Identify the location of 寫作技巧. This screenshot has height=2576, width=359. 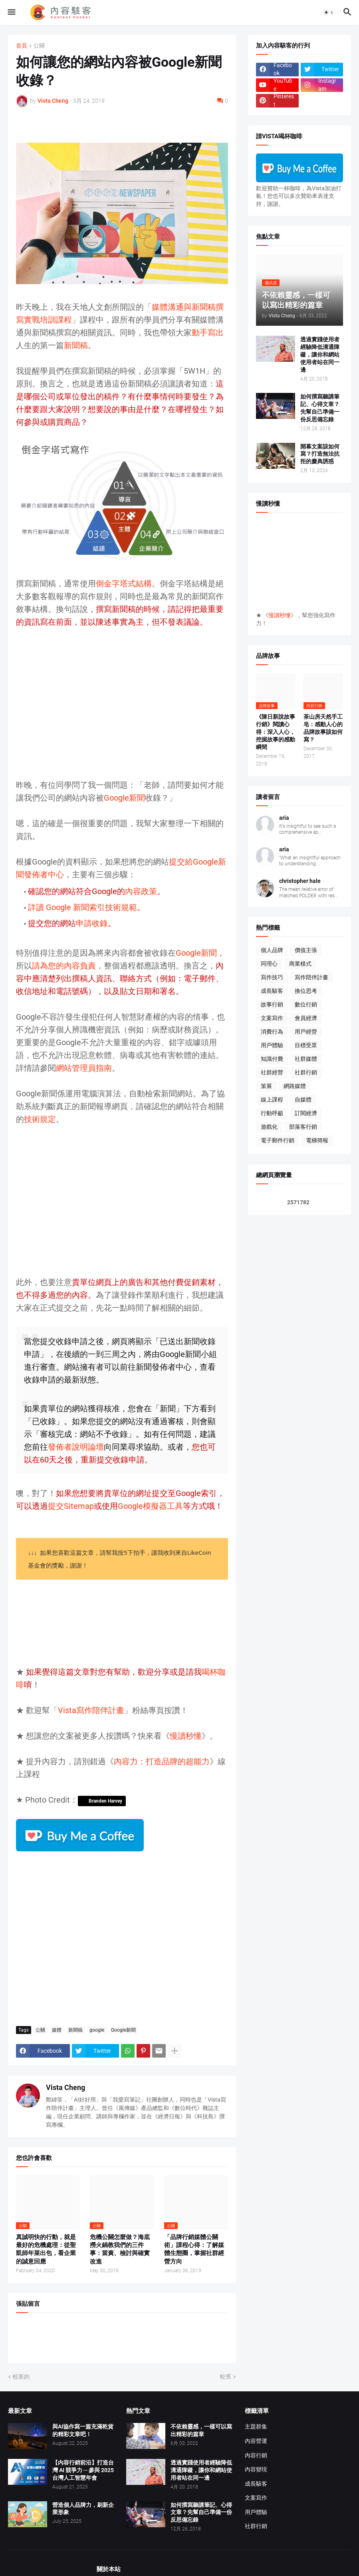
(272, 977).